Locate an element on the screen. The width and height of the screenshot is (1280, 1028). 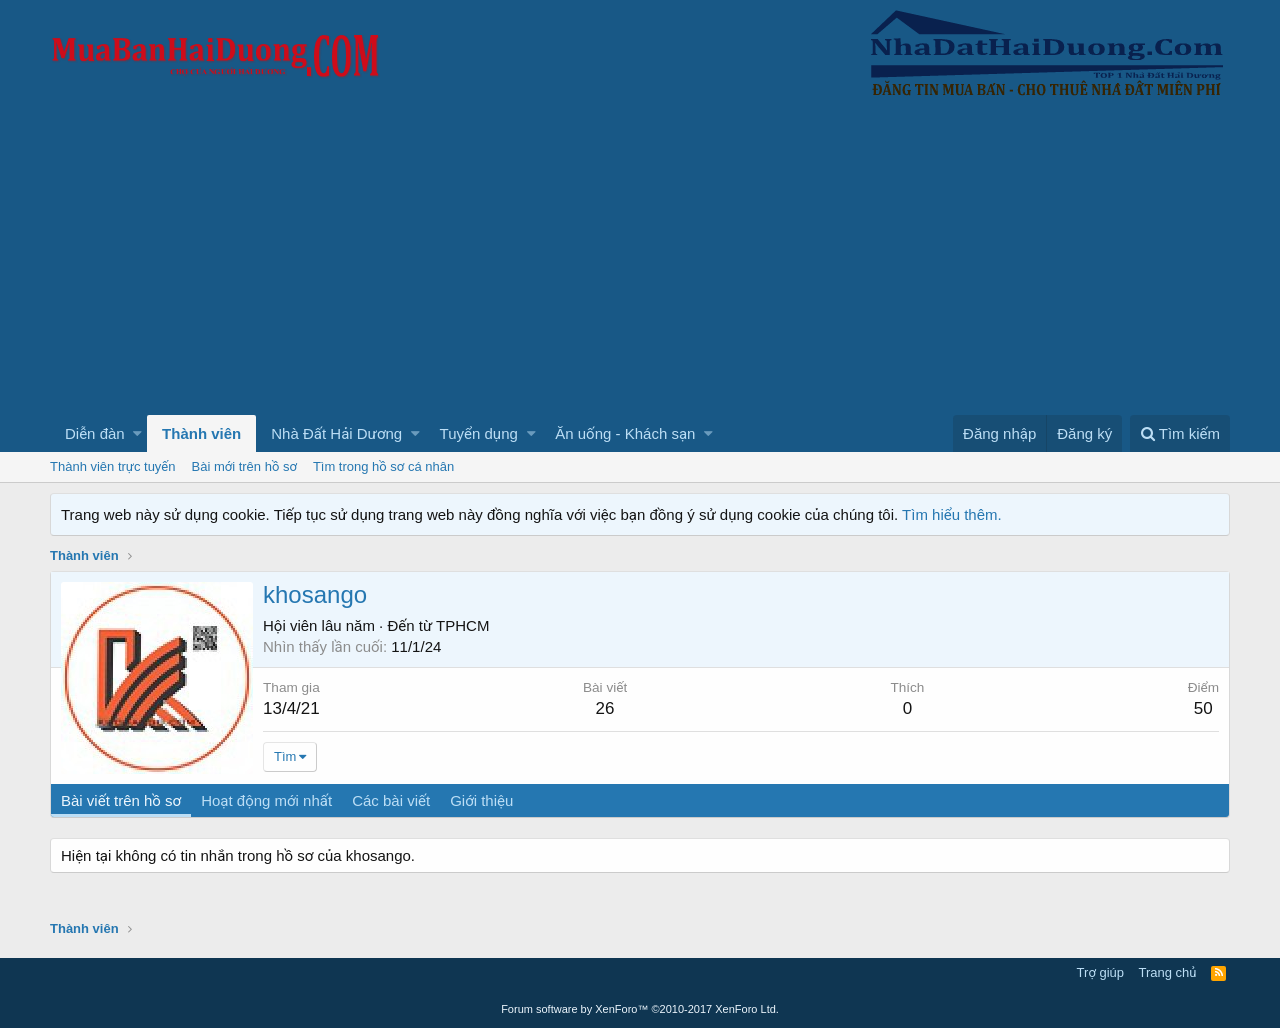
Tìm hiểu thêm. is located at coordinates (952, 514).